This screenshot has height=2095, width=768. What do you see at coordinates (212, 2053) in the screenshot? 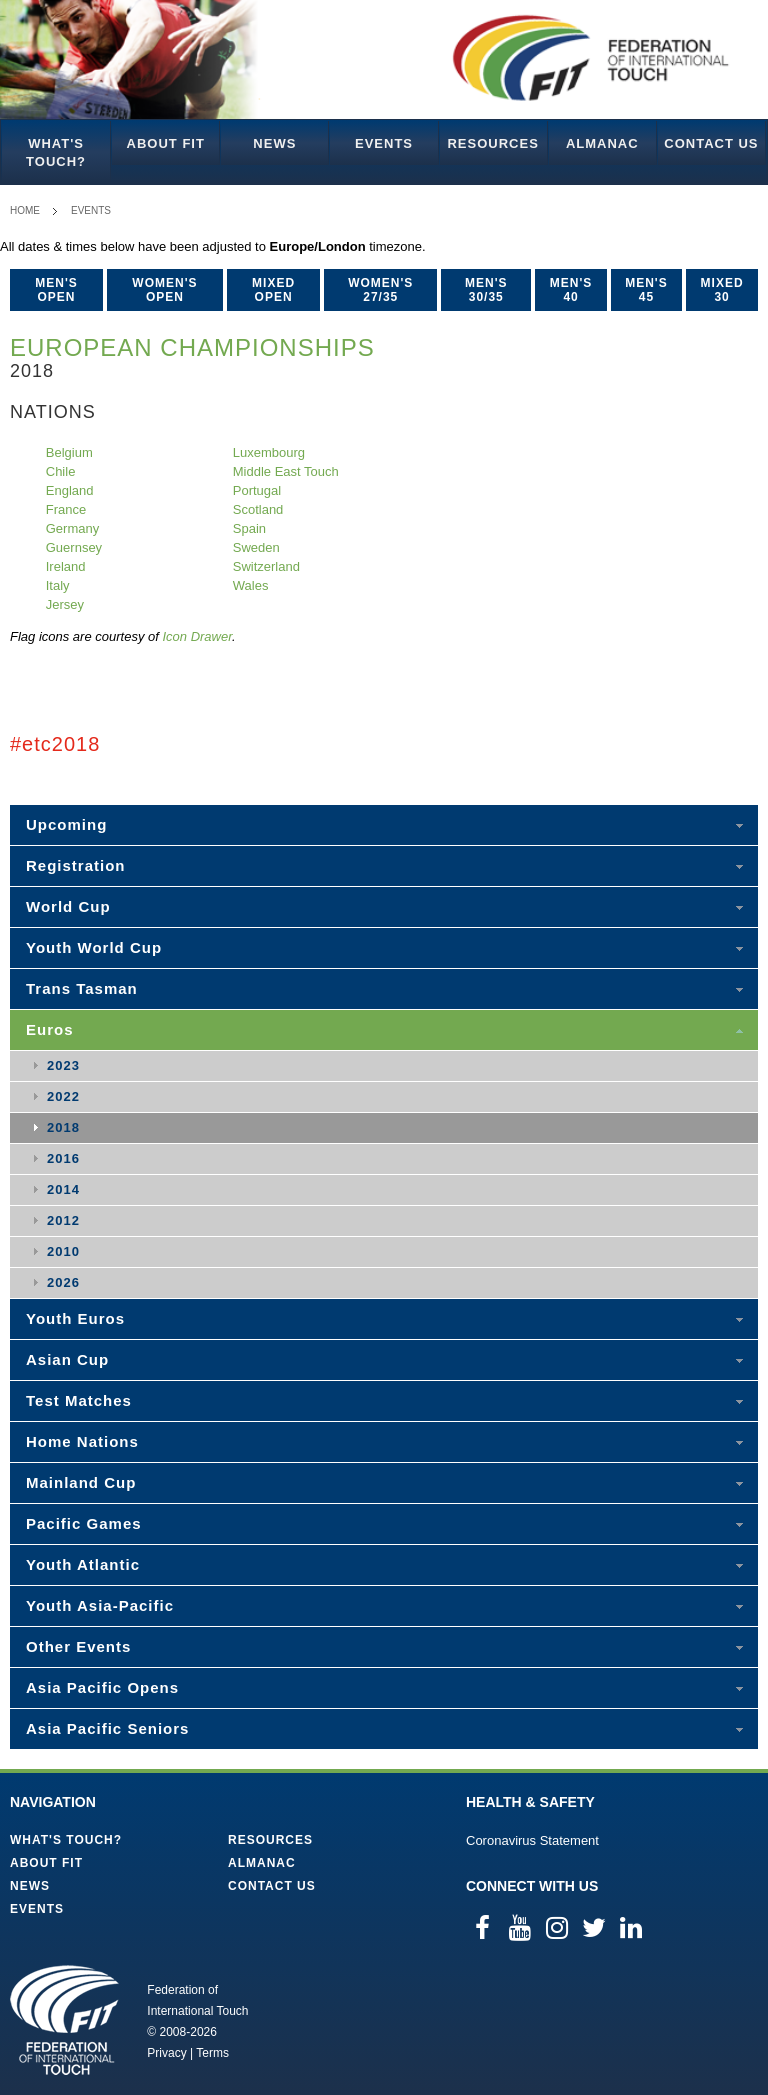
I see `Terms` at bounding box center [212, 2053].